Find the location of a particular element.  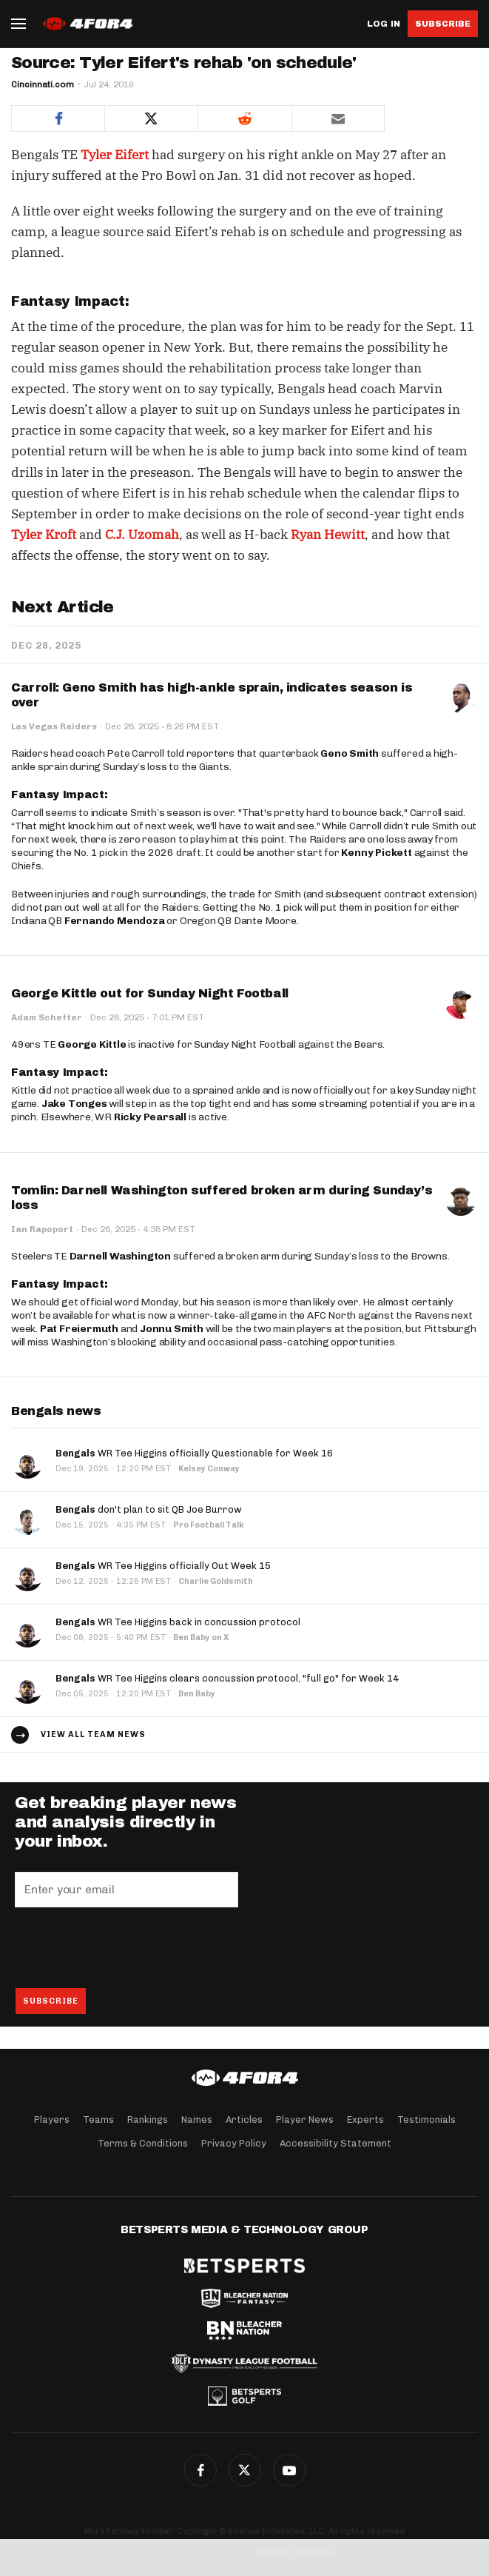

[presentation] is located at coordinates (127, 1947).